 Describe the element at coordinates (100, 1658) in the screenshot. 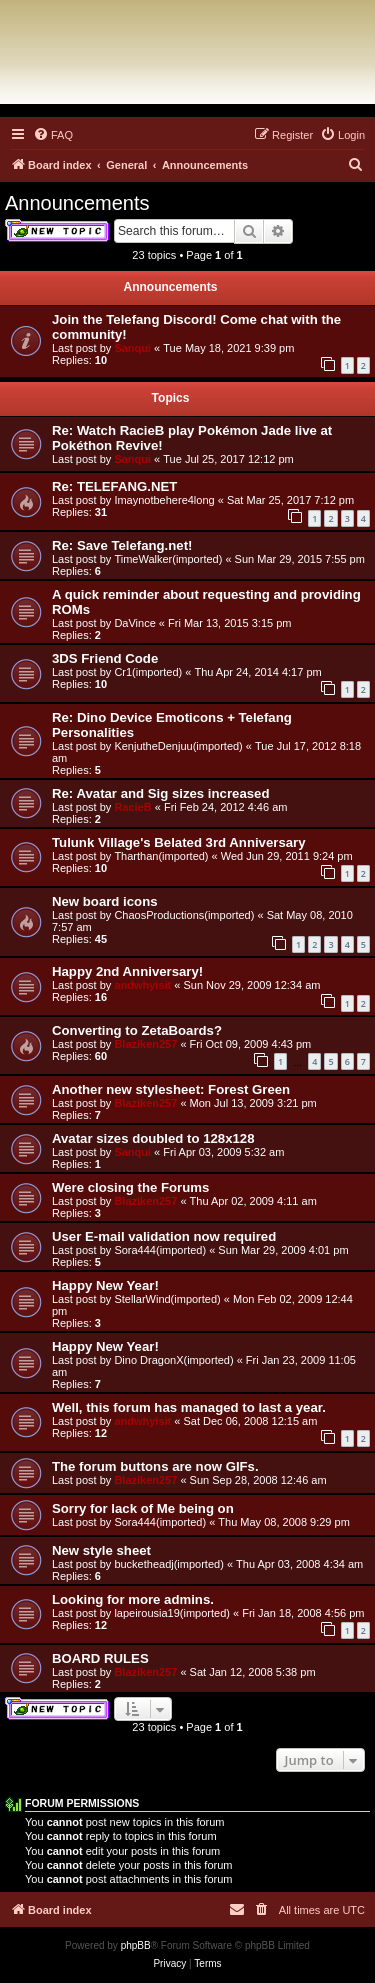

I see `BOARD RULES` at that location.